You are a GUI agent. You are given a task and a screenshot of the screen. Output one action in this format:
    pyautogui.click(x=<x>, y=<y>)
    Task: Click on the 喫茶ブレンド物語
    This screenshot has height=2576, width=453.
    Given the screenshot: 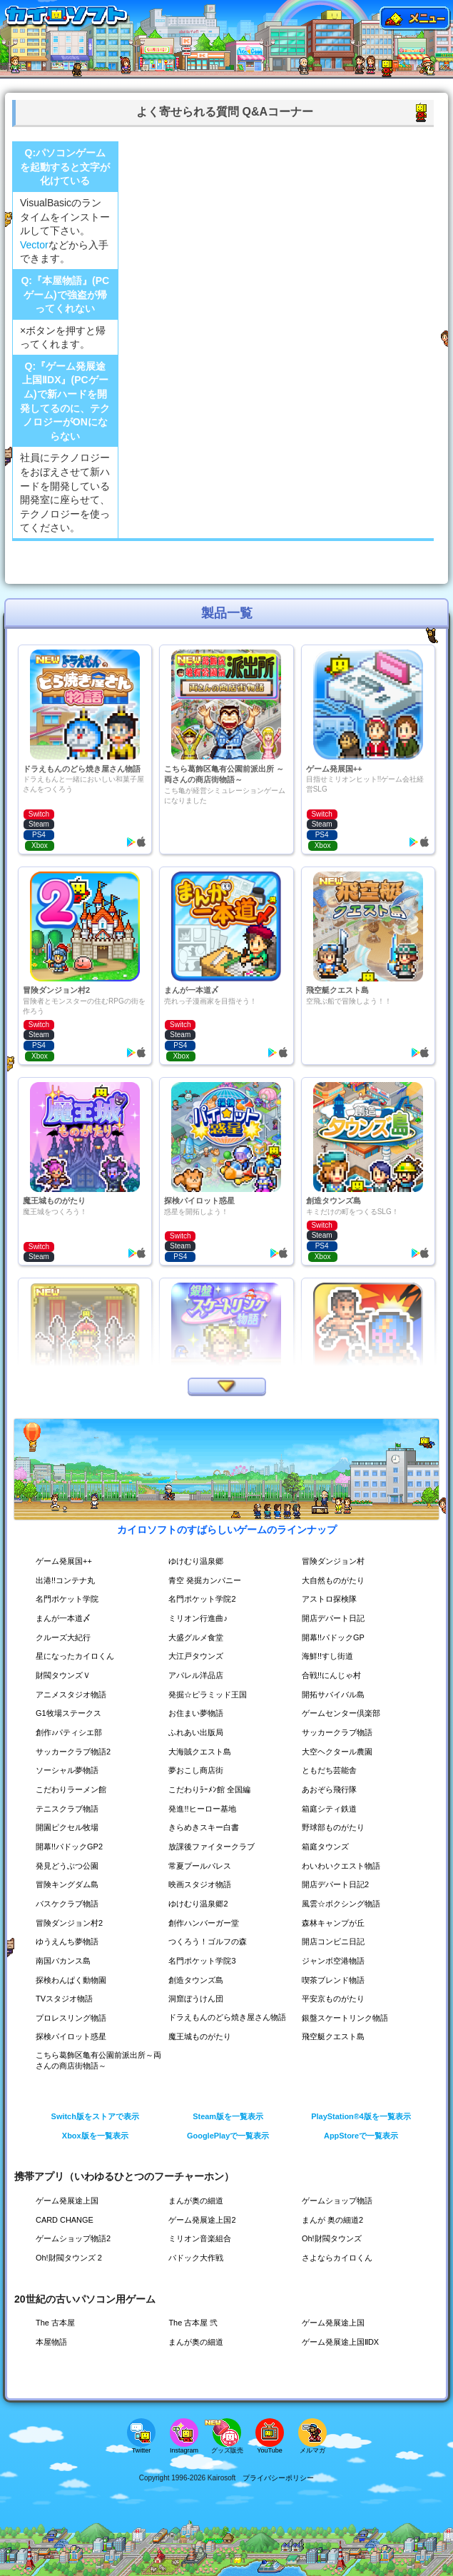 What is the action you would take?
    pyautogui.click(x=336, y=1980)
    